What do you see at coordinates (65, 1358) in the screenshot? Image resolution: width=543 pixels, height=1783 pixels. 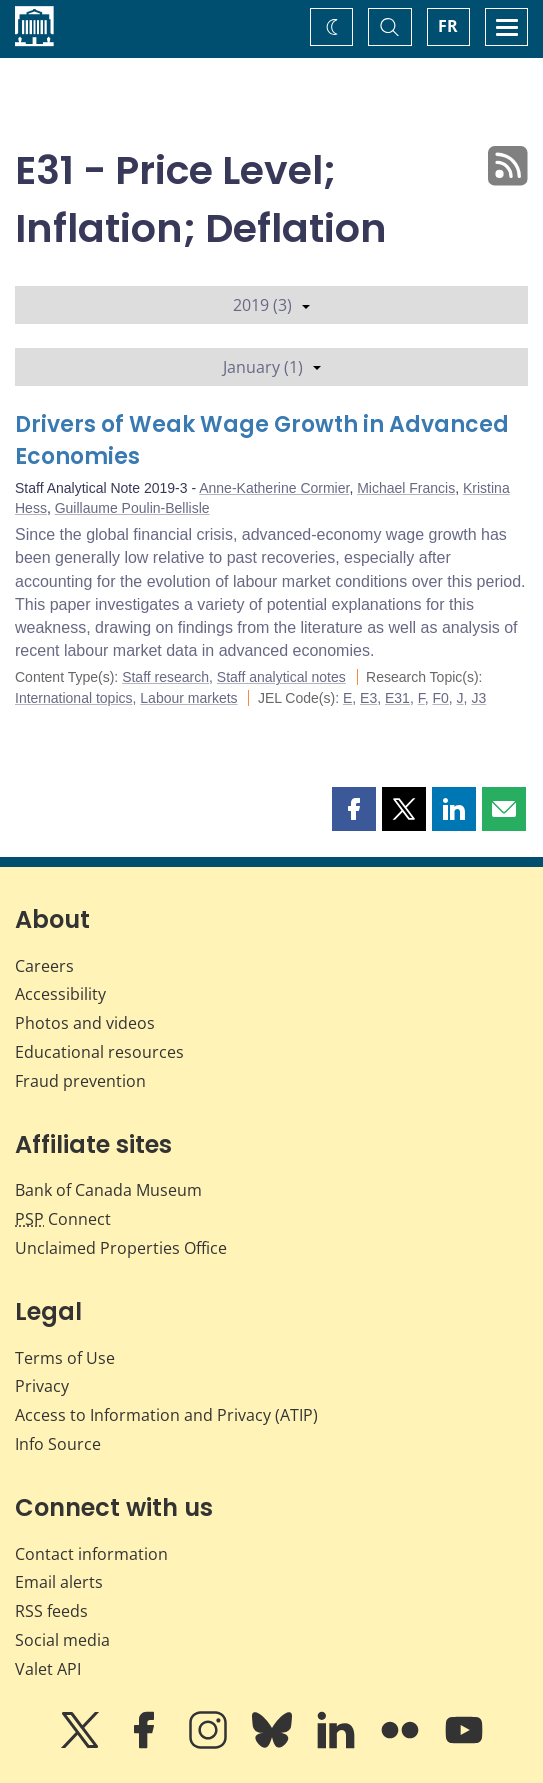 I see `Terms of Use` at bounding box center [65, 1358].